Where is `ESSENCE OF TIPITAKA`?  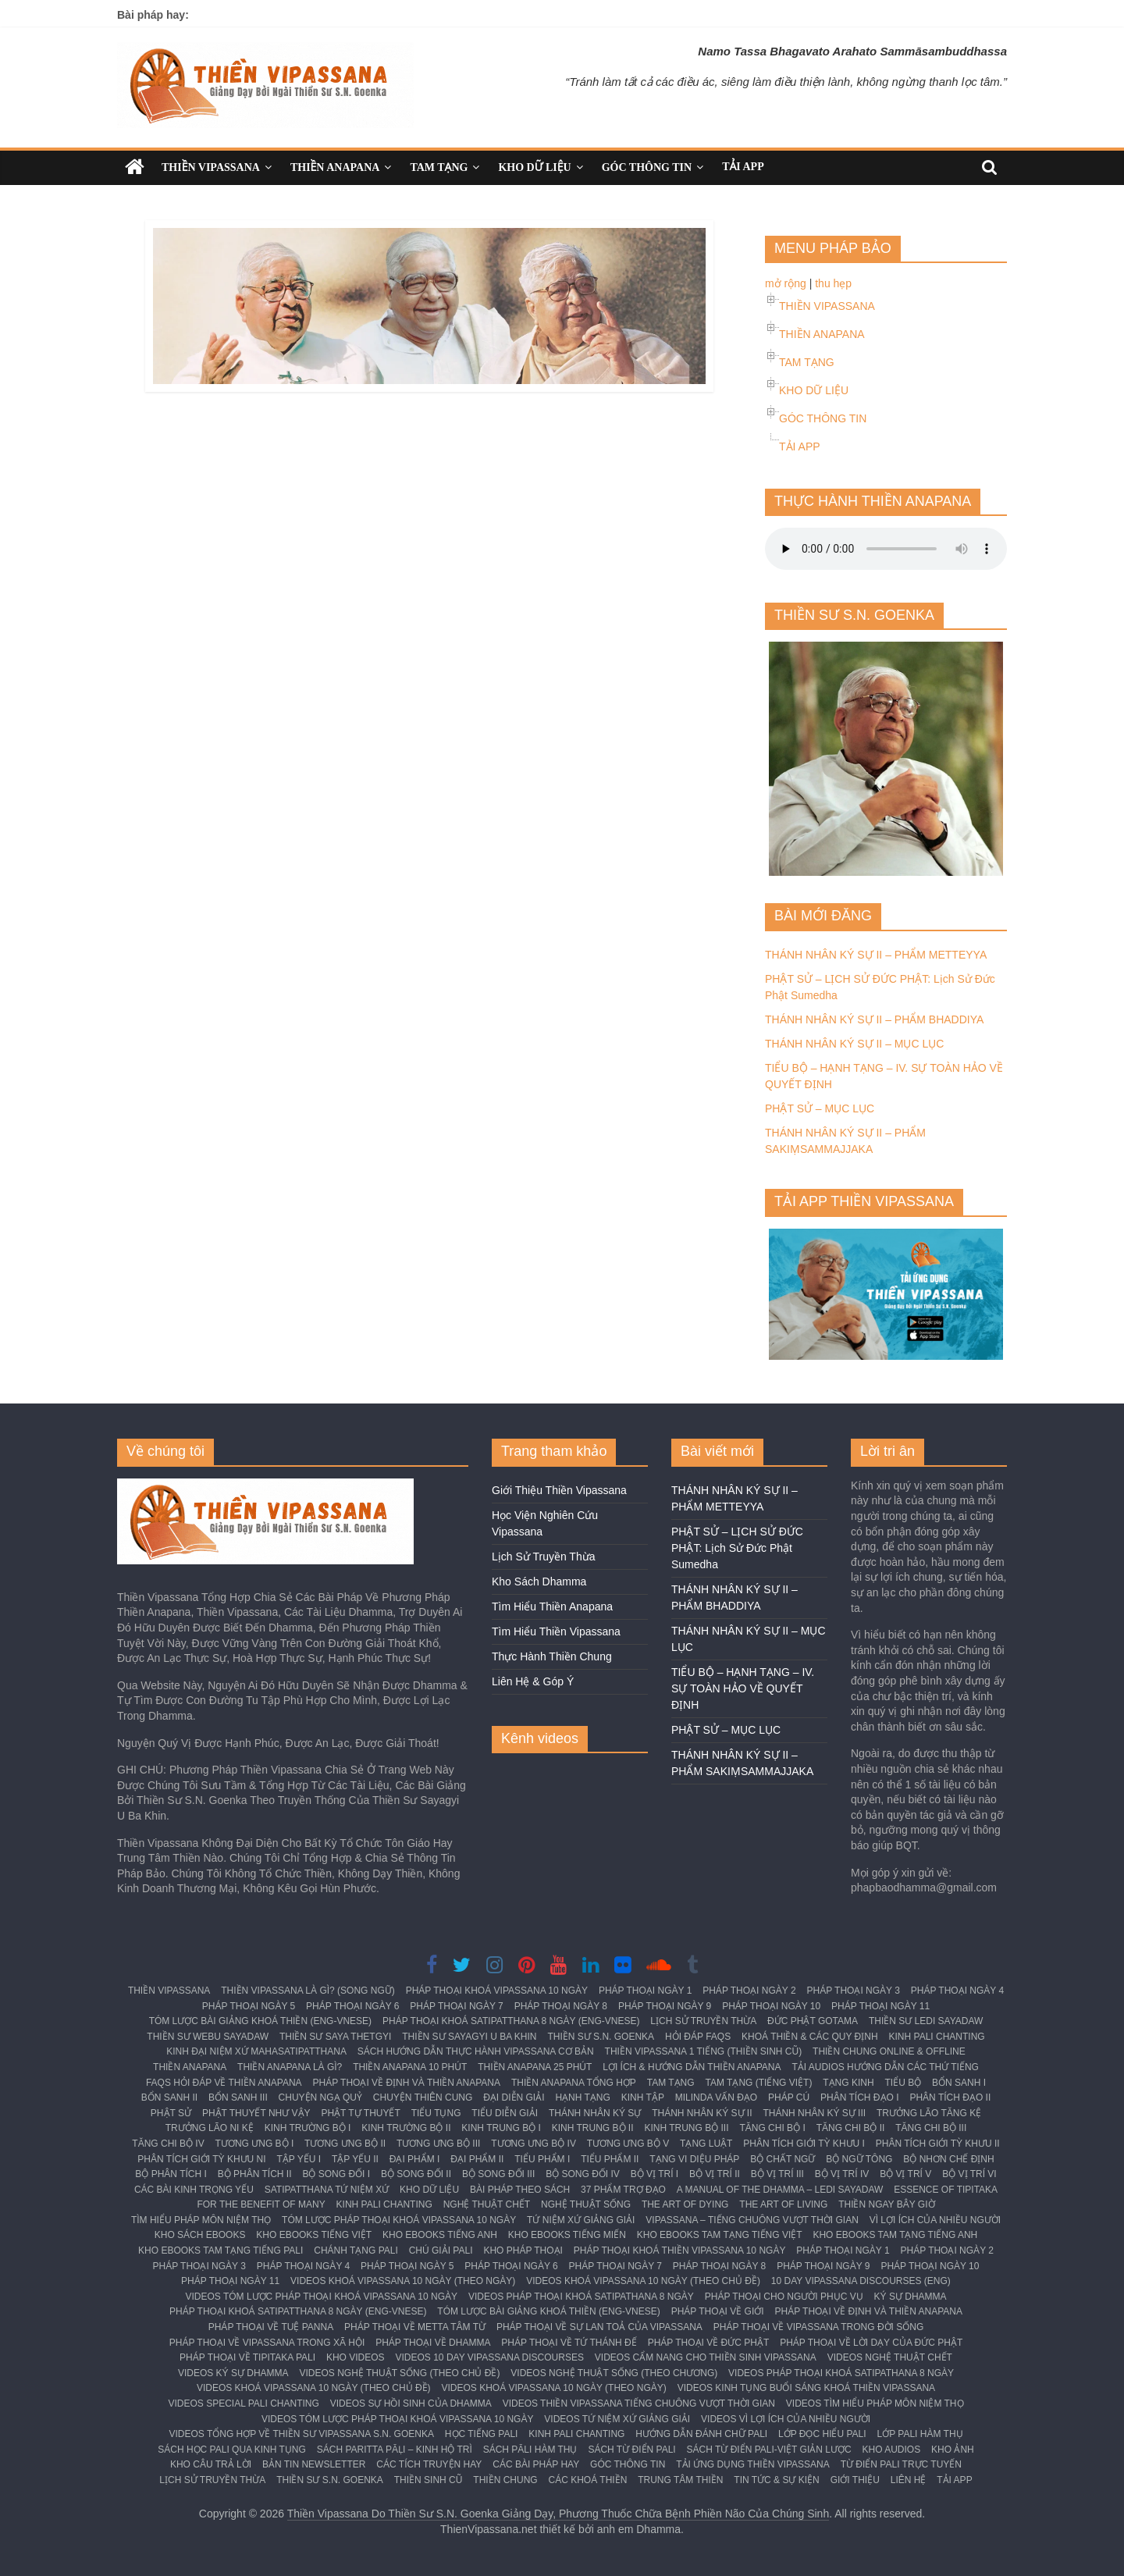 ESSENCE OF TIPITAKA is located at coordinates (946, 2189).